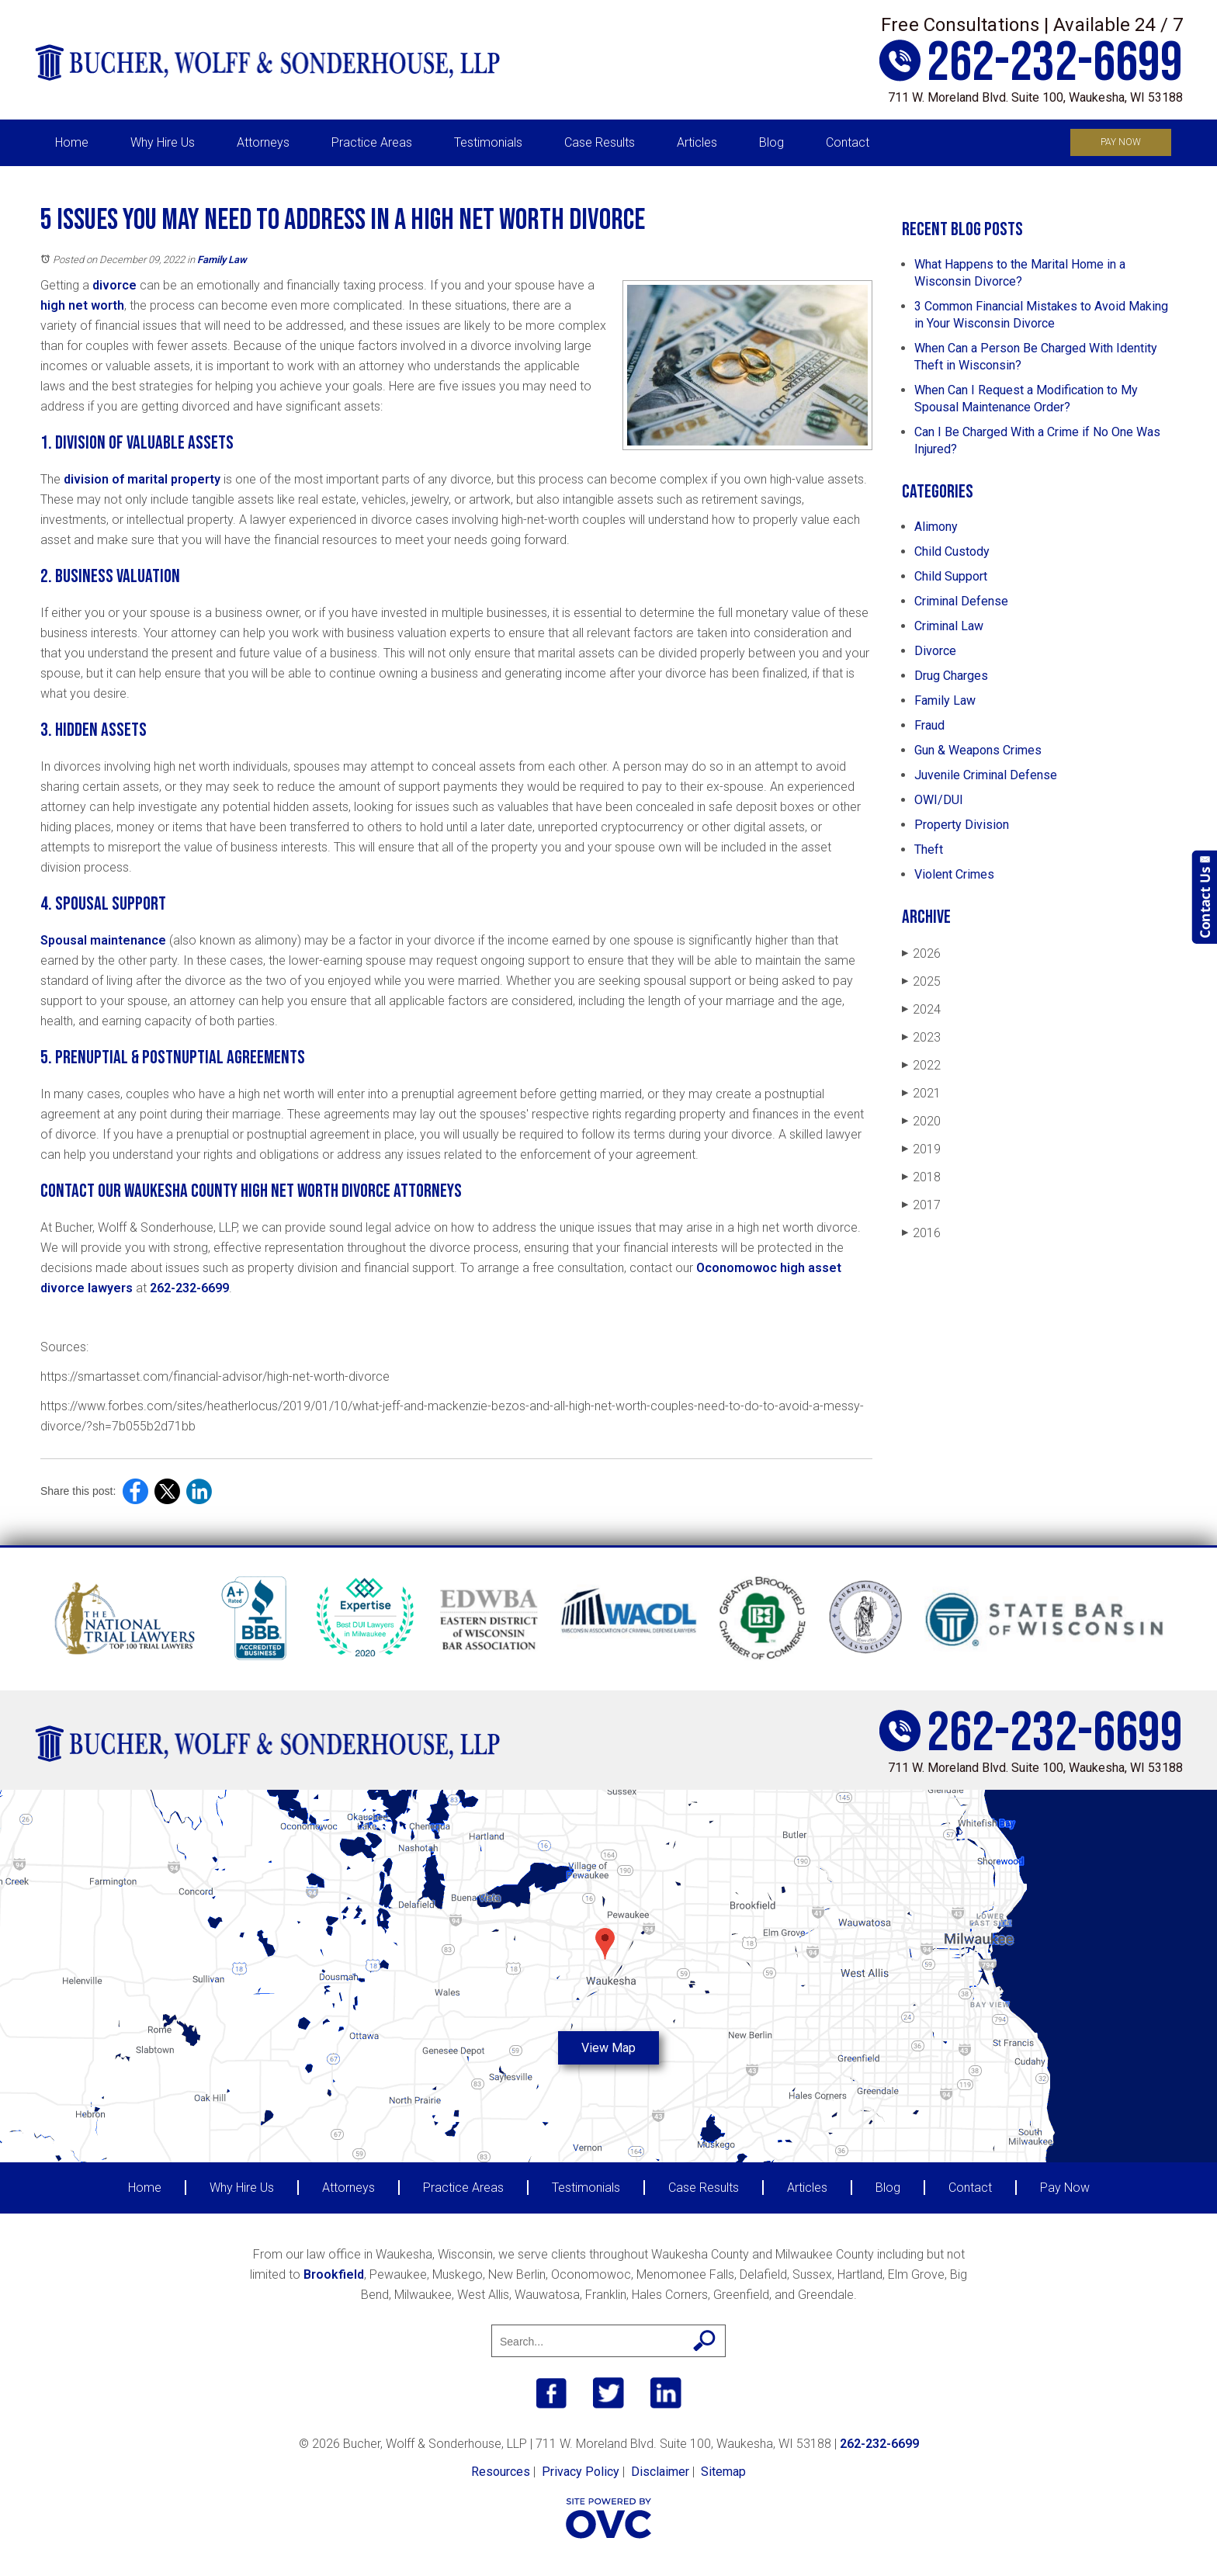 This screenshot has width=1217, height=2576. What do you see at coordinates (952, 551) in the screenshot?
I see `Child Custody` at bounding box center [952, 551].